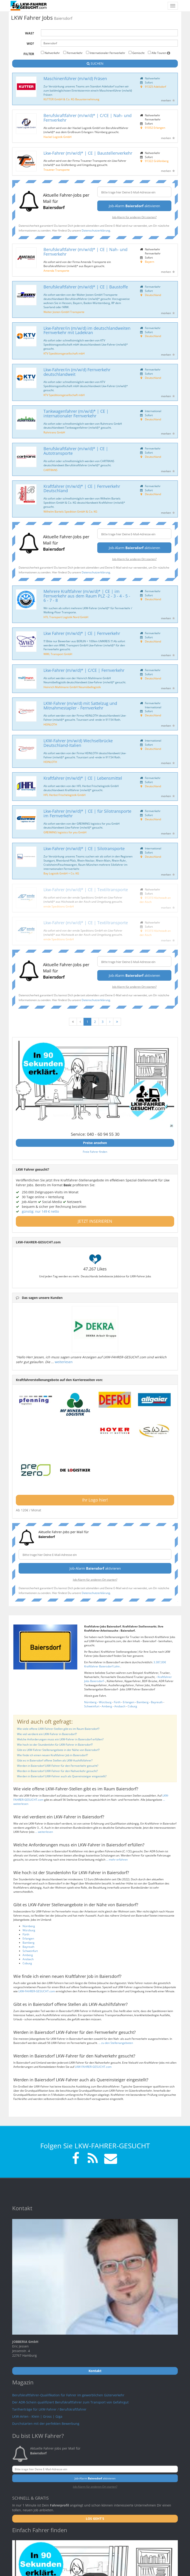 Image resolution: width=190 pixels, height=2576 pixels. What do you see at coordinates (86, 330) in the screenshot?
I see `Lkw-Fahrer/in (m/w/d) im deutschlandweiten Fernverkehr mit Ladekran` at bounding box center [86, 330].